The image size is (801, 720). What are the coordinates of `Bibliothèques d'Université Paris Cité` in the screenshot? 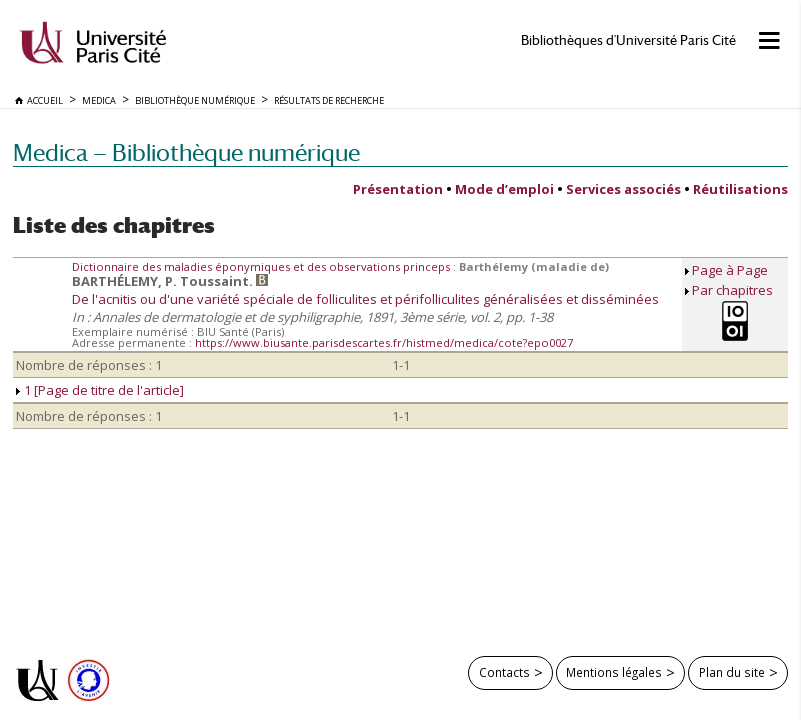 It's located at (628, 40).